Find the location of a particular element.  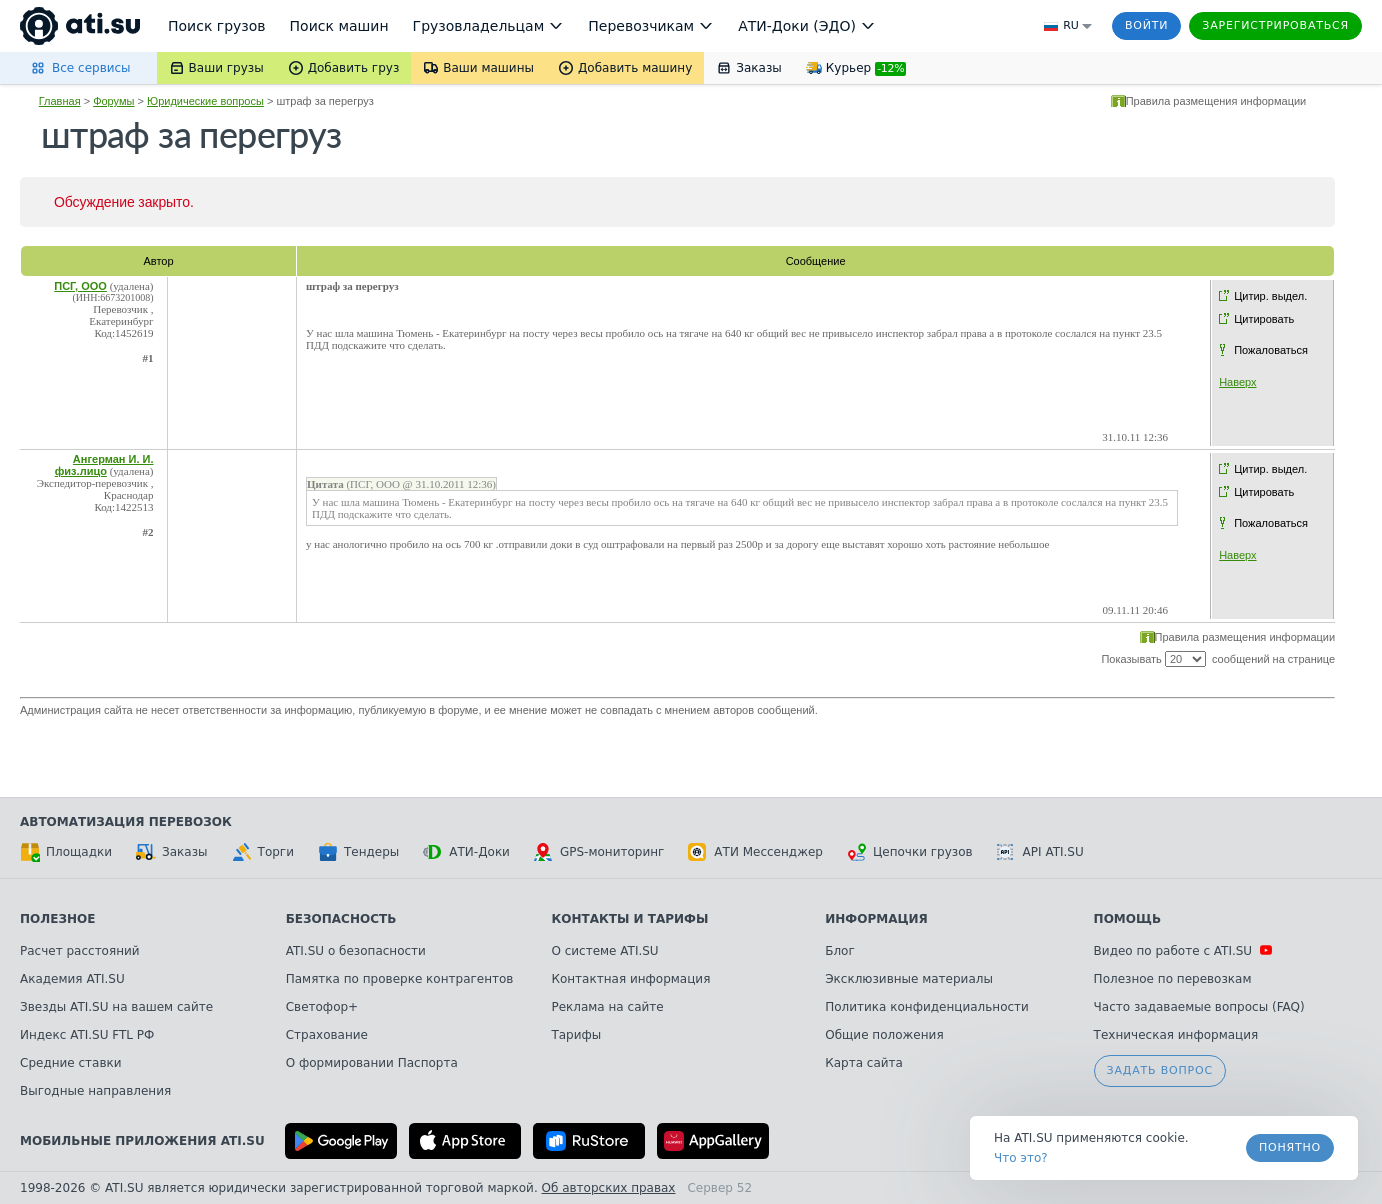

Пожаловаться is located at coordinates (1271, 350).